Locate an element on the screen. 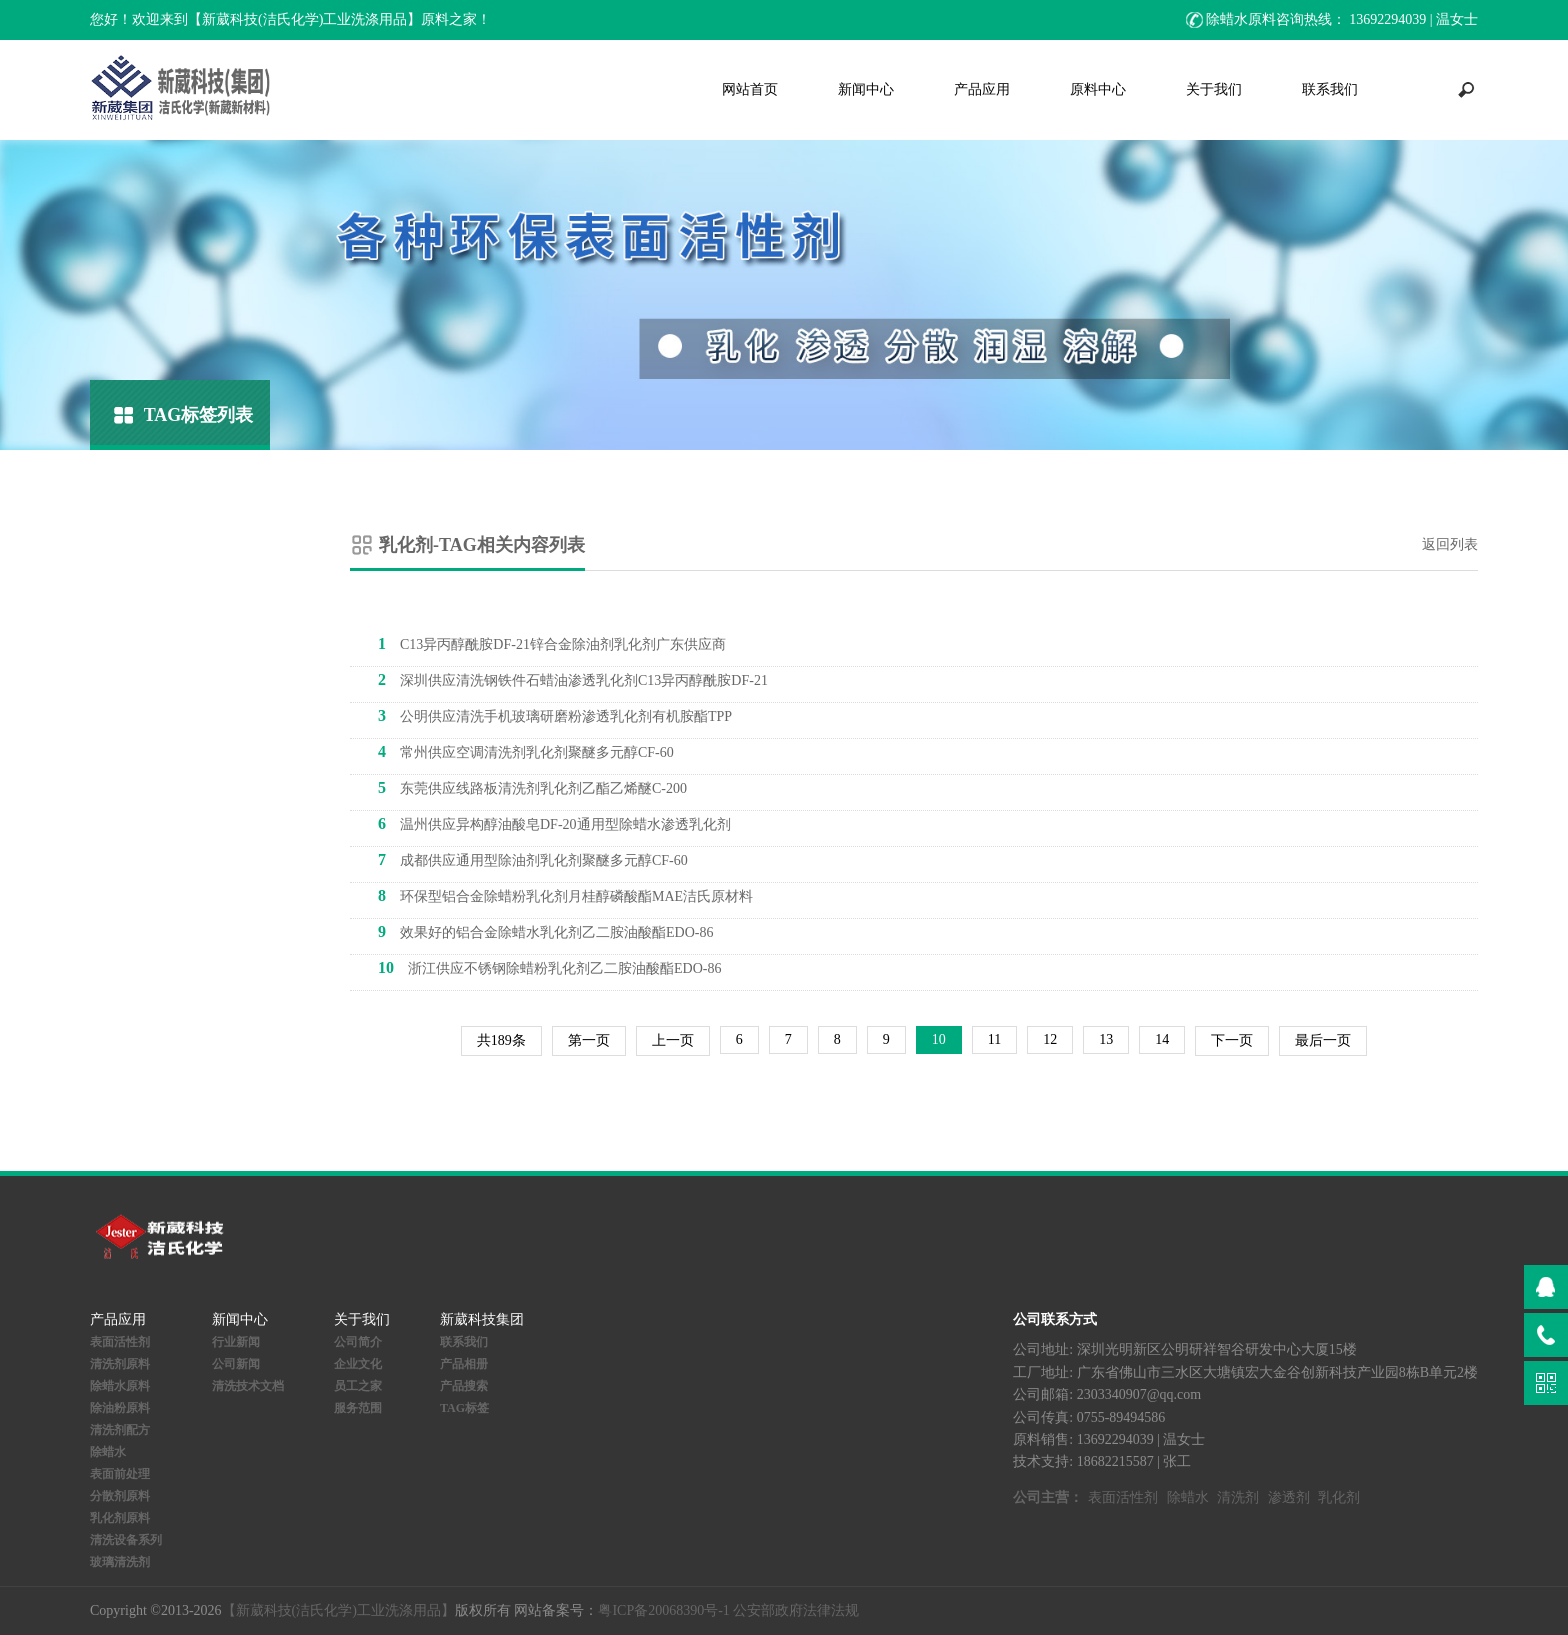  公安部政府法律法规 is located at coordinates (796, 1610).